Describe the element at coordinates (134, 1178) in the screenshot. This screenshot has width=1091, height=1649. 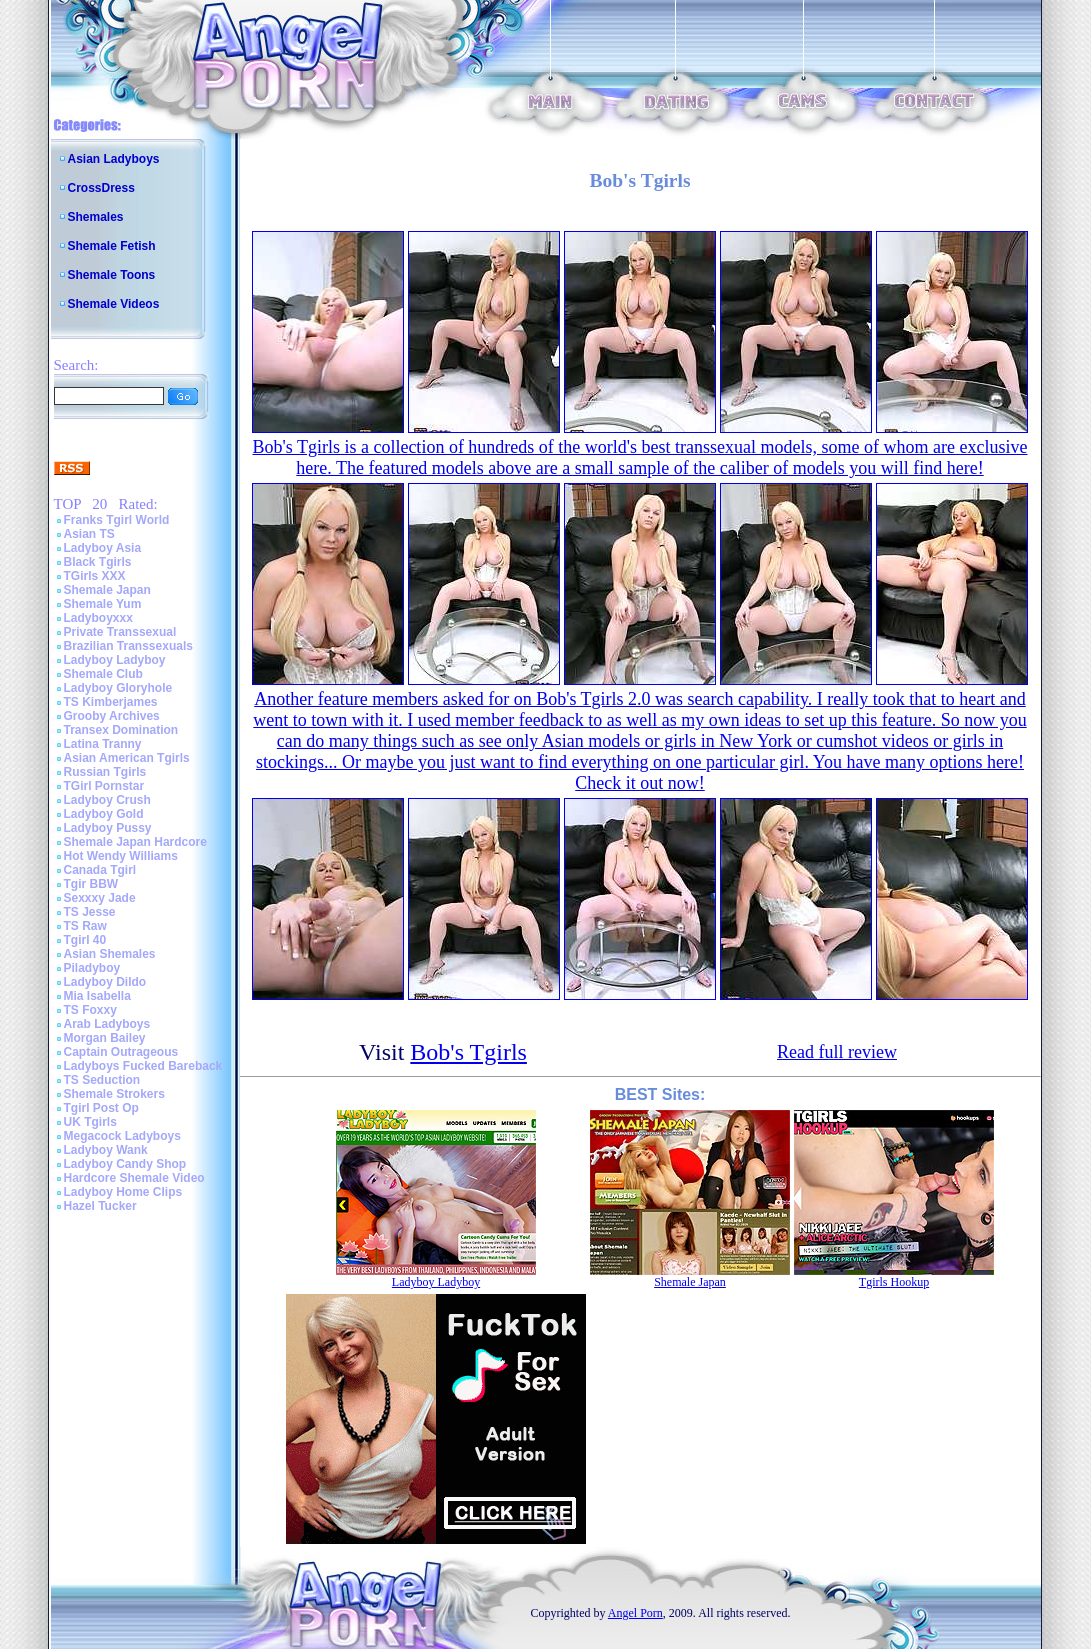
I see `Hardcore Shemale Video` at that location.